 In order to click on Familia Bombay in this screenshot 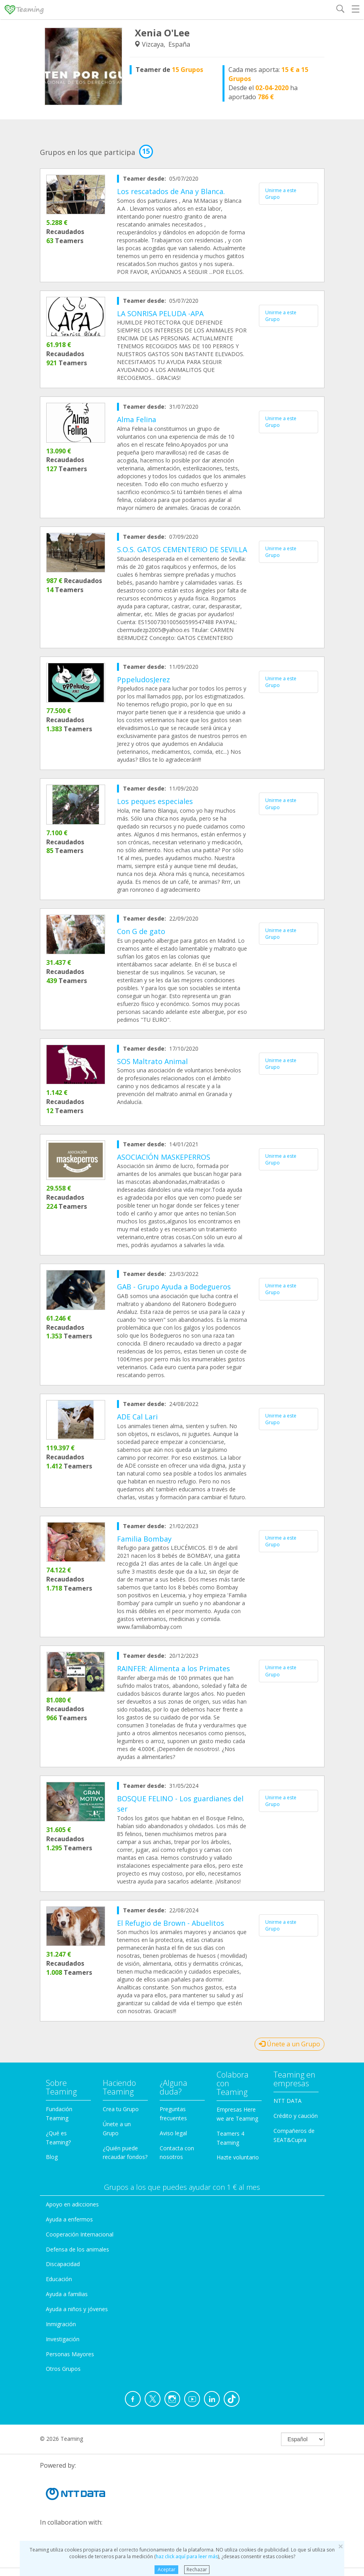, I will do `click(144, 1539)`.